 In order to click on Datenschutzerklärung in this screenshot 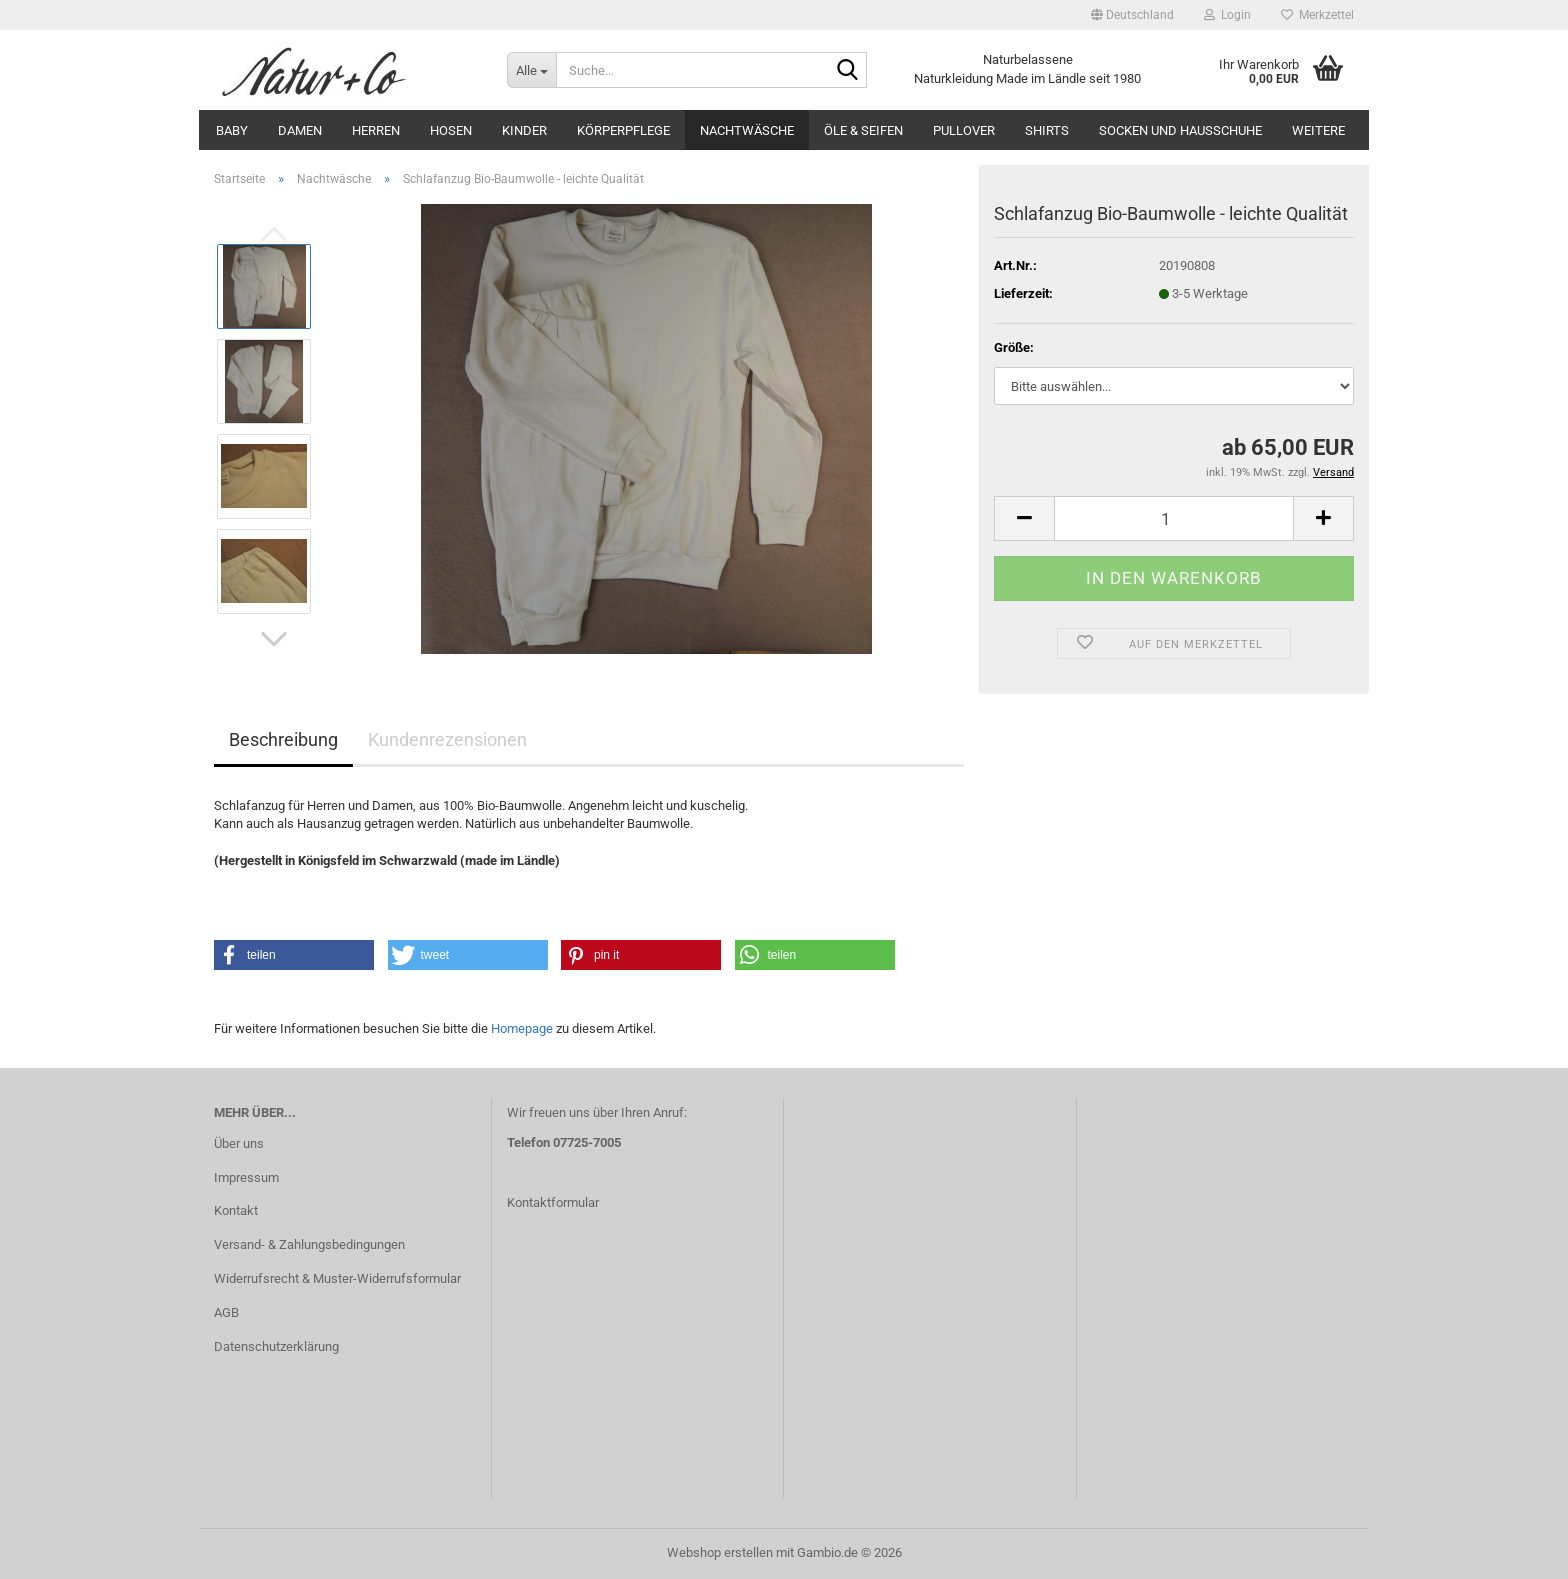, I will do `click(276, 1346)`.